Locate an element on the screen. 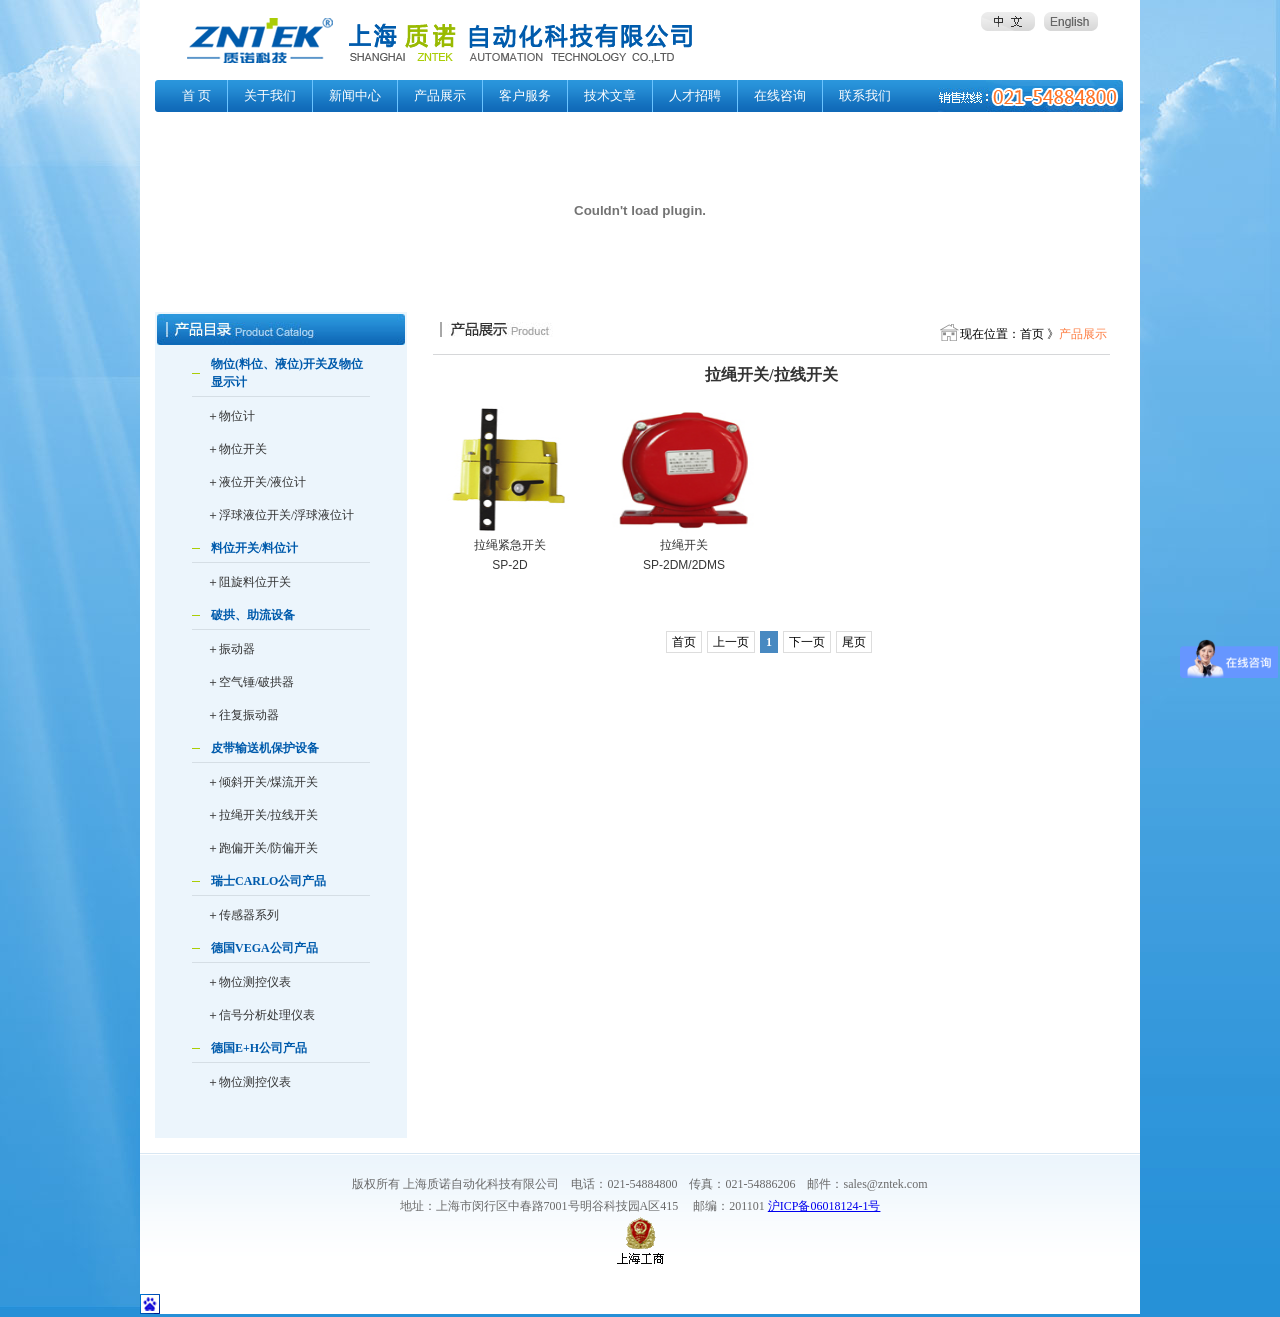 The width and height of the screenshot is (1280, 1317). ＋往复振动器 is located at coordinates (243, 715).